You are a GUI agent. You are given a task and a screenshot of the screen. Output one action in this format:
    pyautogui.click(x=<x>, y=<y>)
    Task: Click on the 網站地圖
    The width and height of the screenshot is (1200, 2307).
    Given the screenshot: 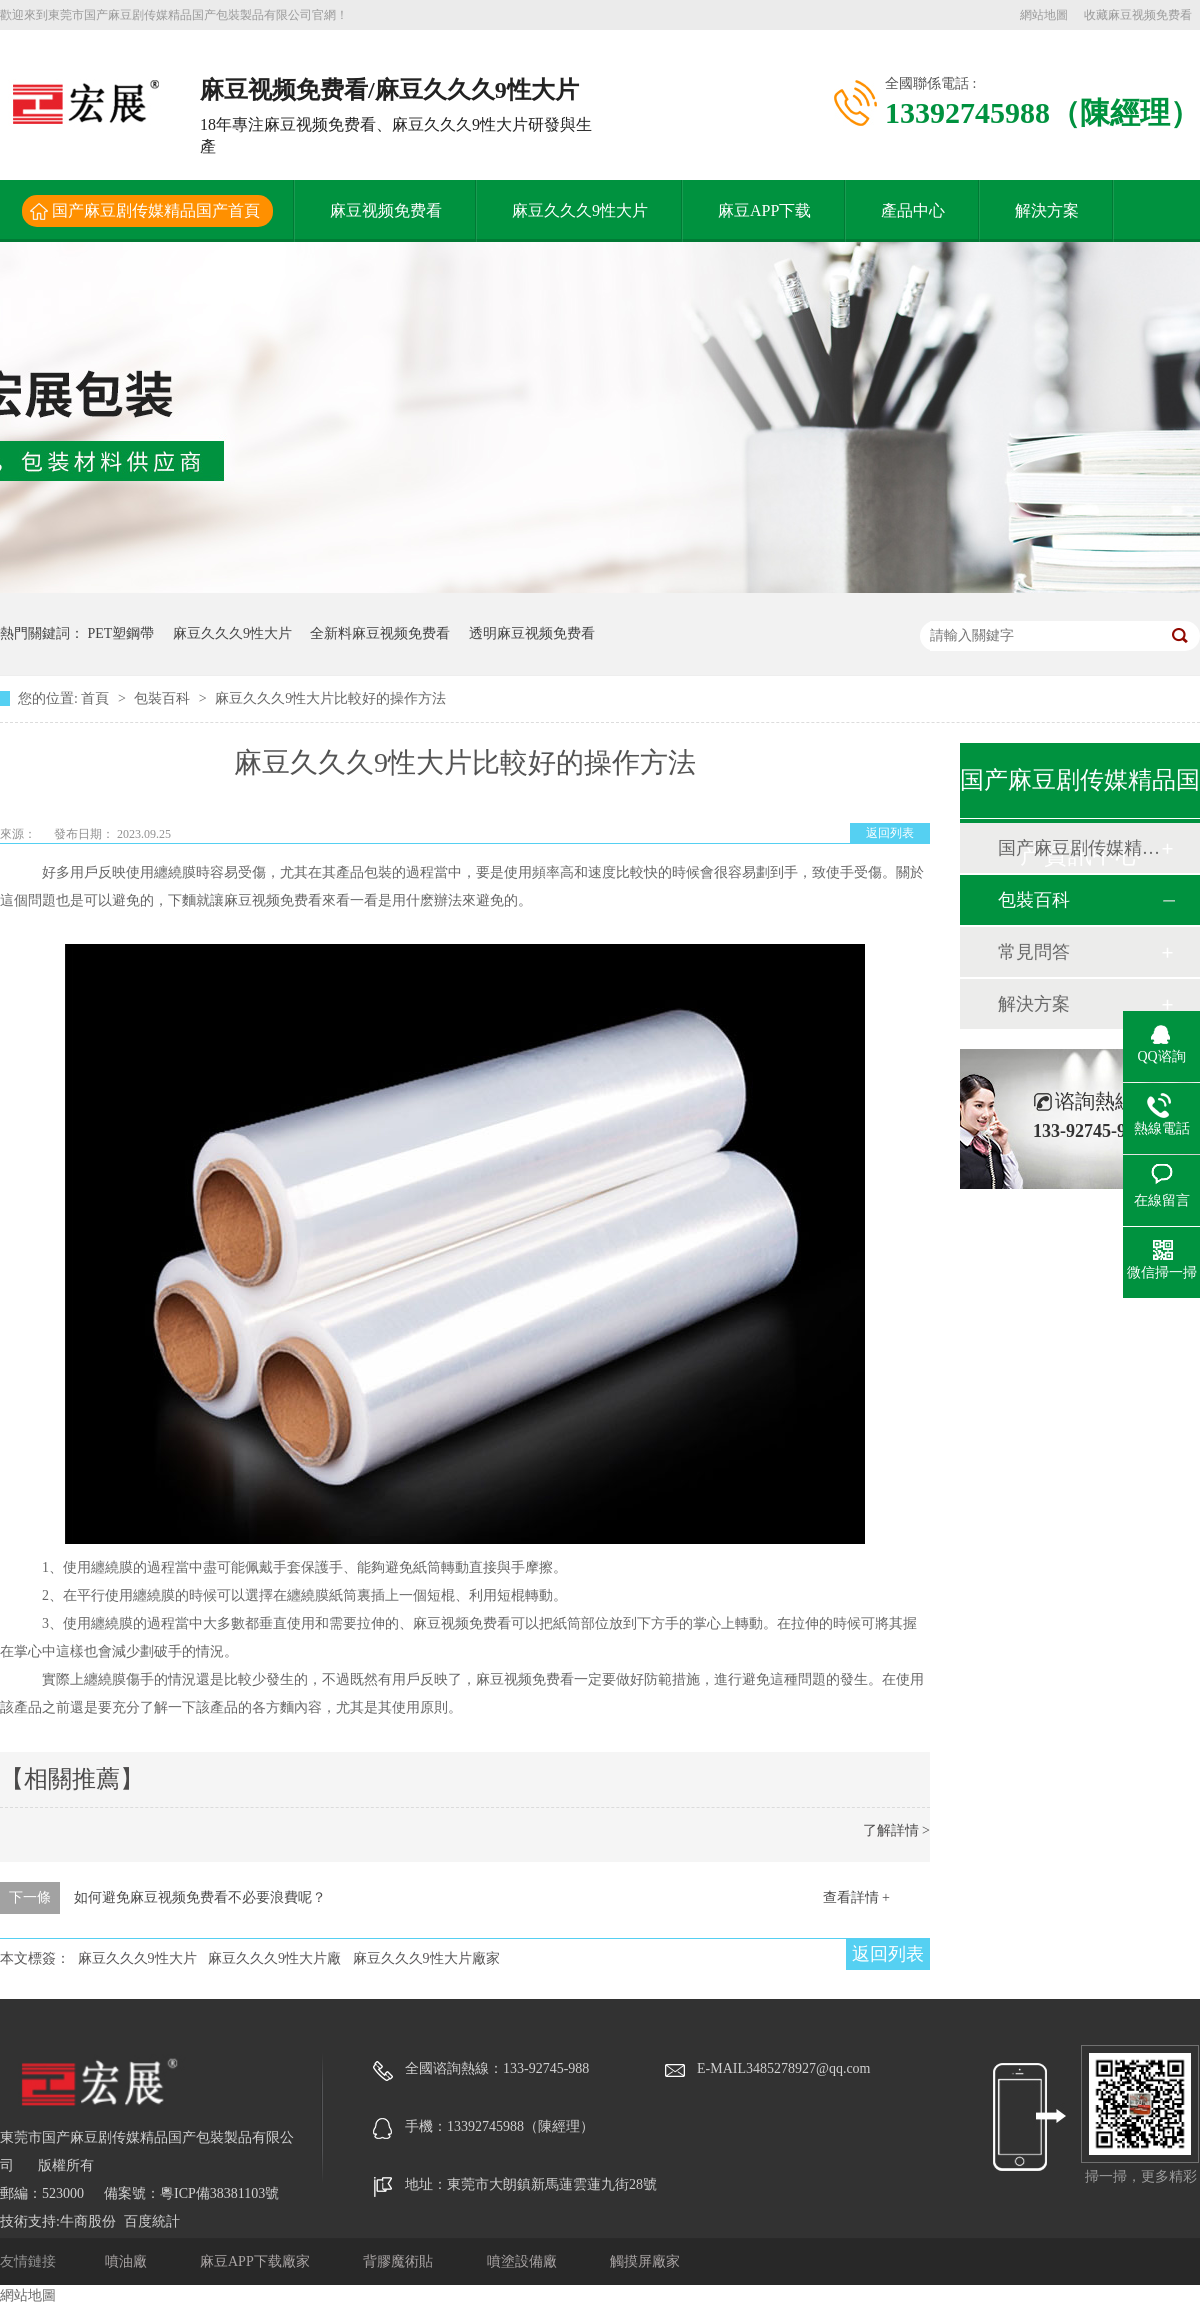 What is the action you would take?
    pyautogui.click(x=1044, y=15)
    